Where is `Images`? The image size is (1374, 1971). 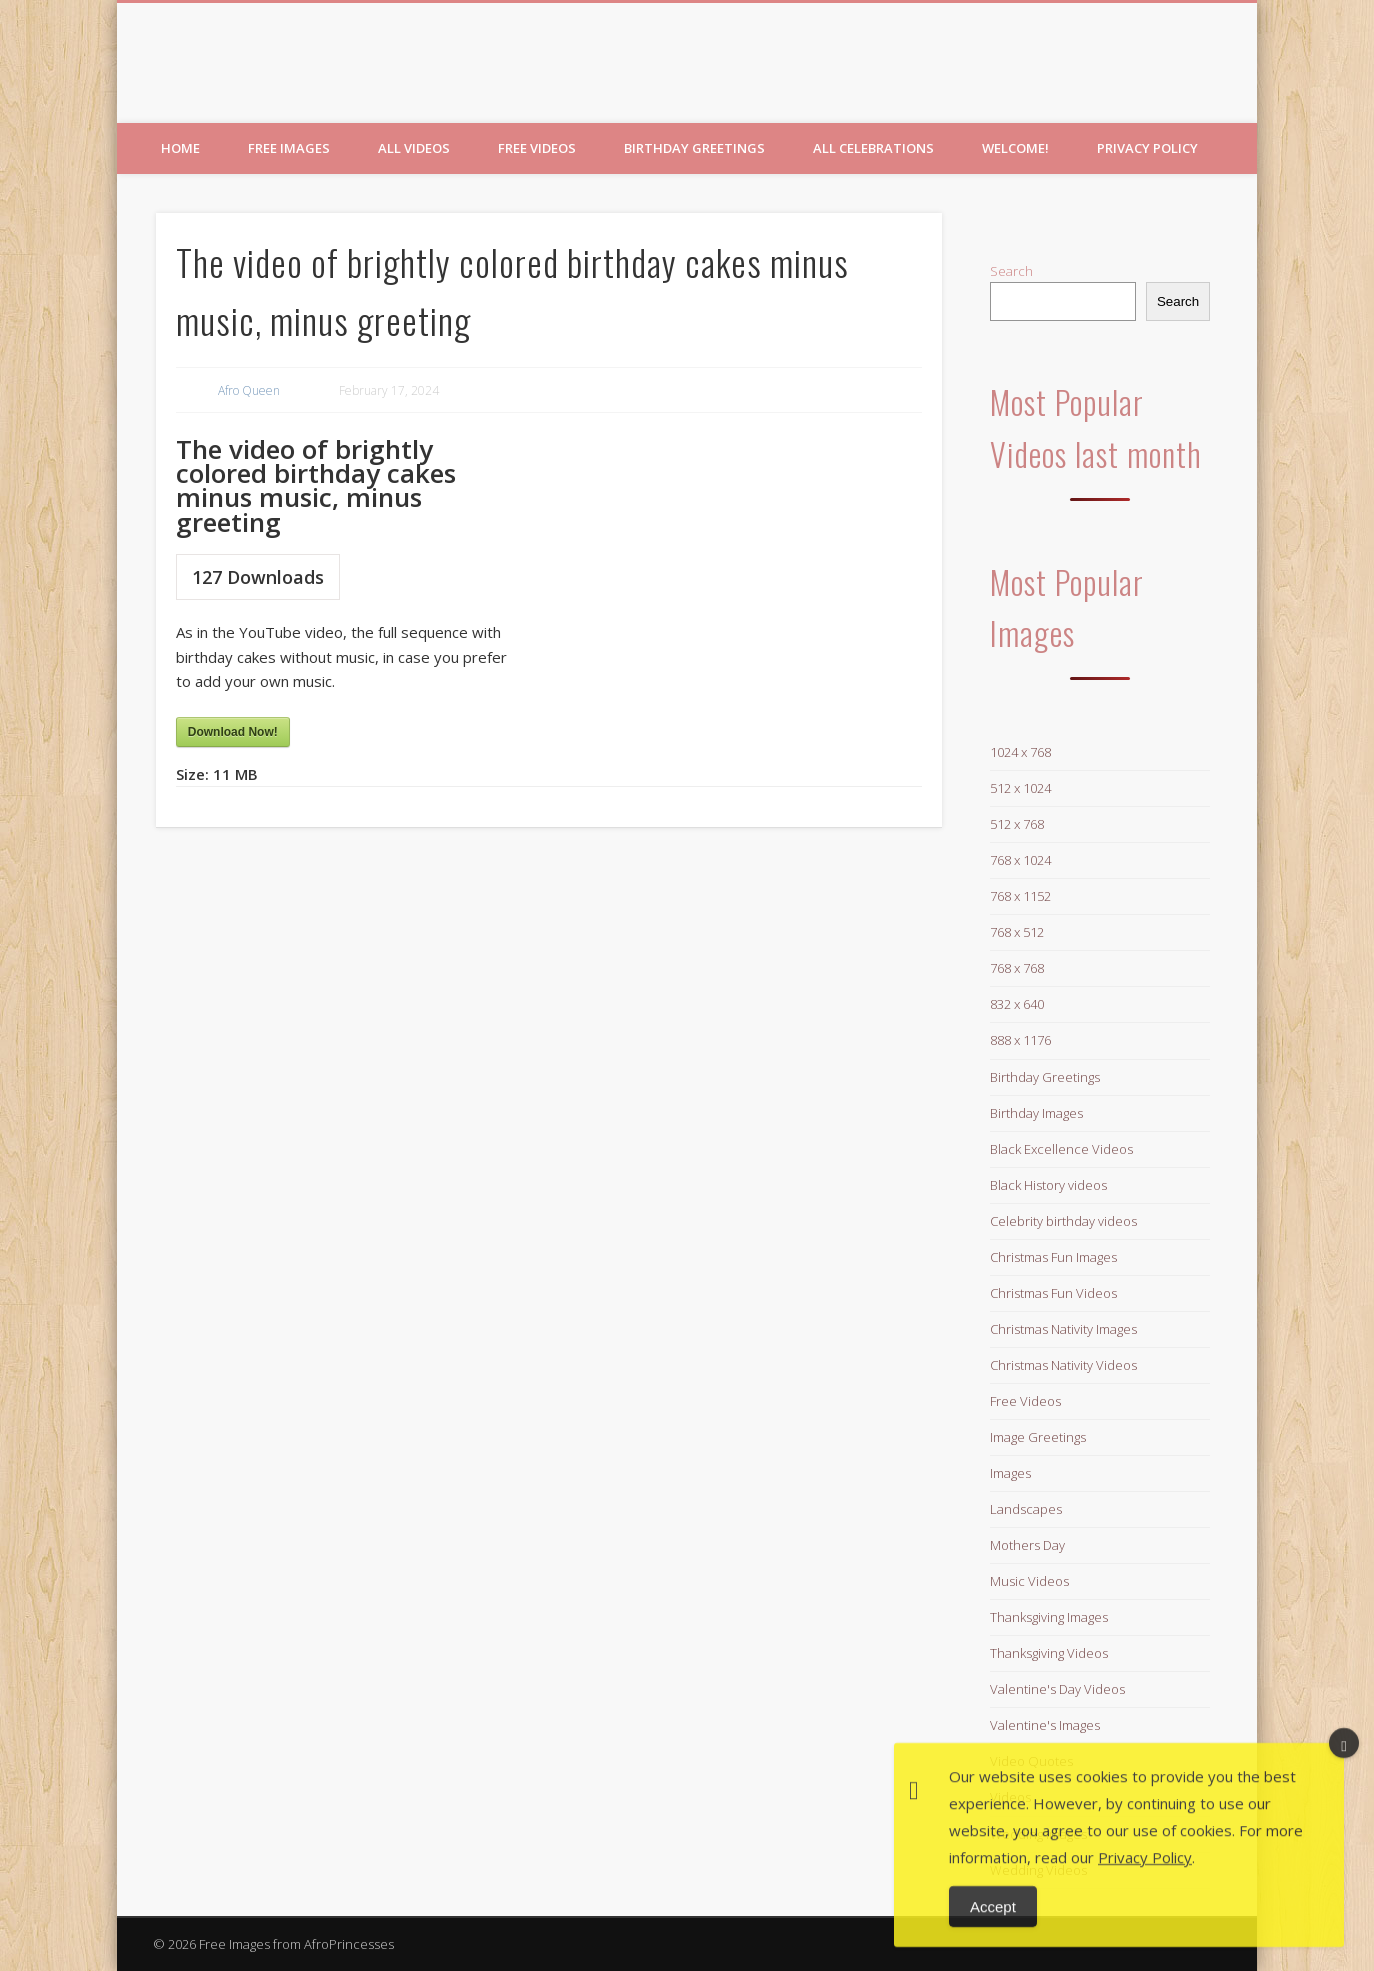 Images is located at coordinates (1010, 1473).